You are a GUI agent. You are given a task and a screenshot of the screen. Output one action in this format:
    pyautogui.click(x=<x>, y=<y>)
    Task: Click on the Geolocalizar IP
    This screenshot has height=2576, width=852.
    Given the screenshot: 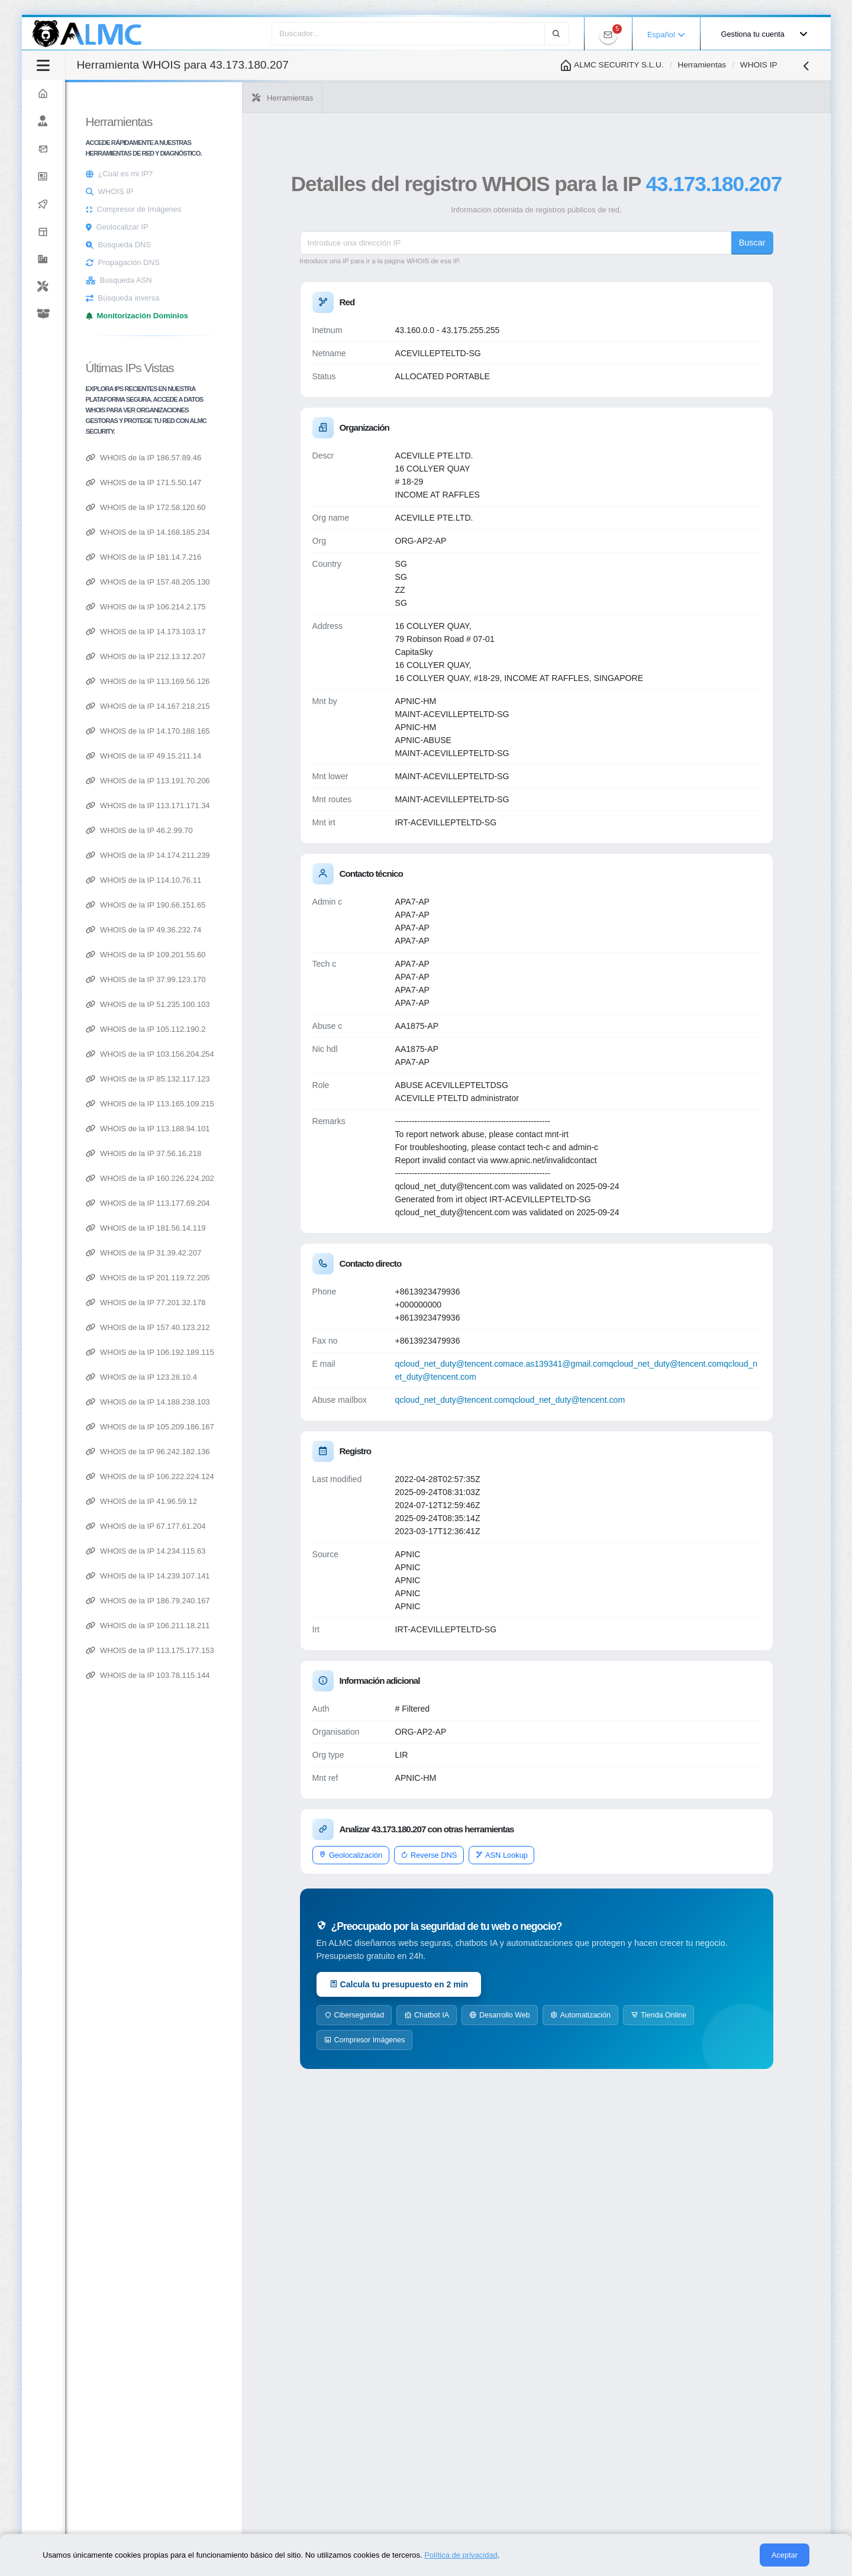 What is the action you would take?
    pyautogui.click(x=257, y=226)
    